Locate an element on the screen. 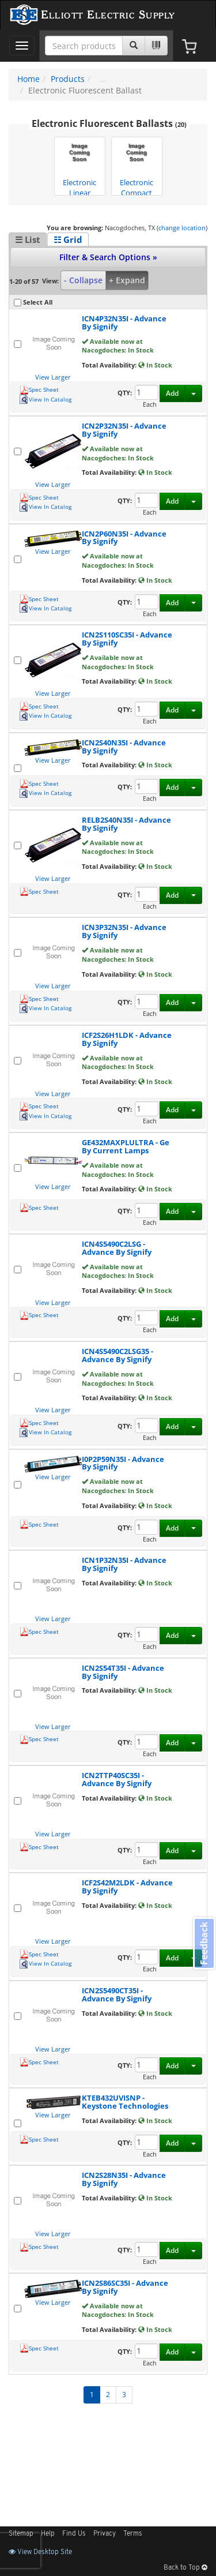 The image size is (216, 2576). Back to Top is located at coordinates (185, 2567).